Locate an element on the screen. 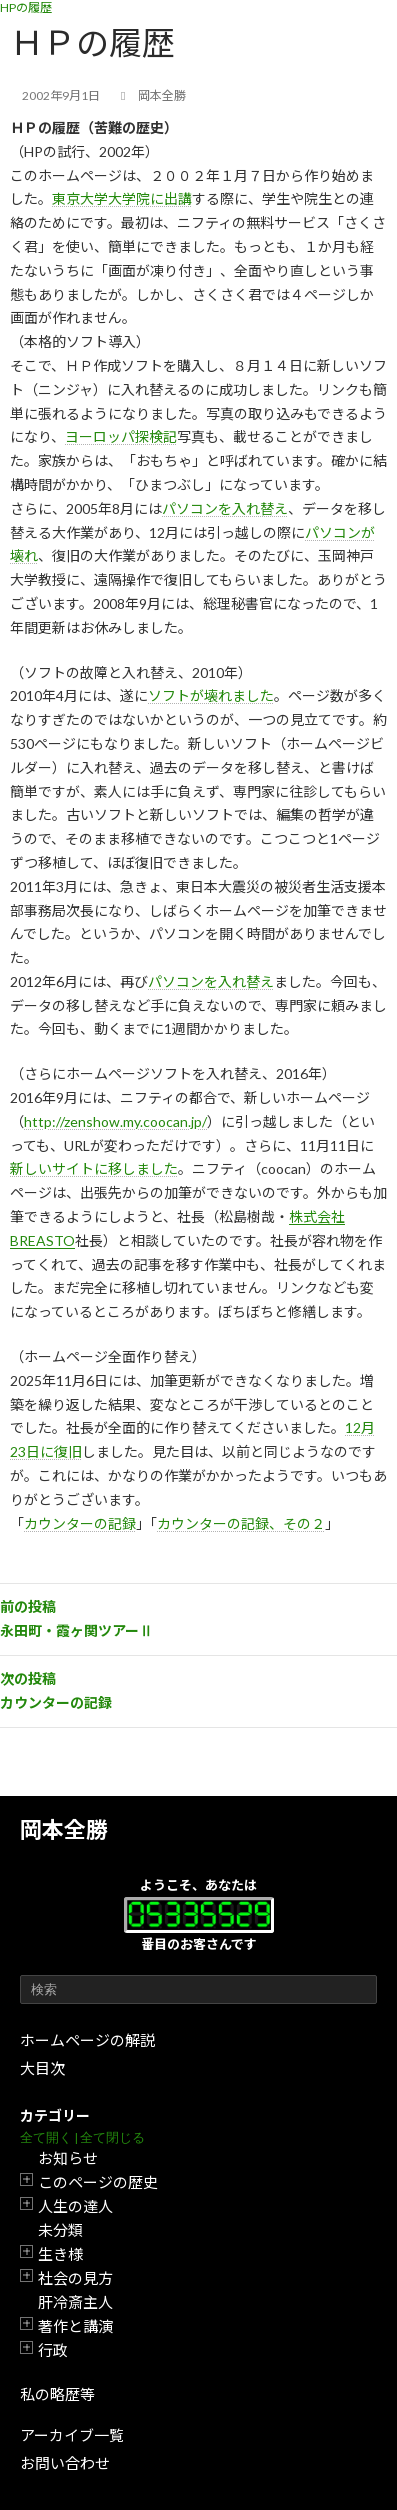  私の略歴等 is located at coordinates (57, 2394).